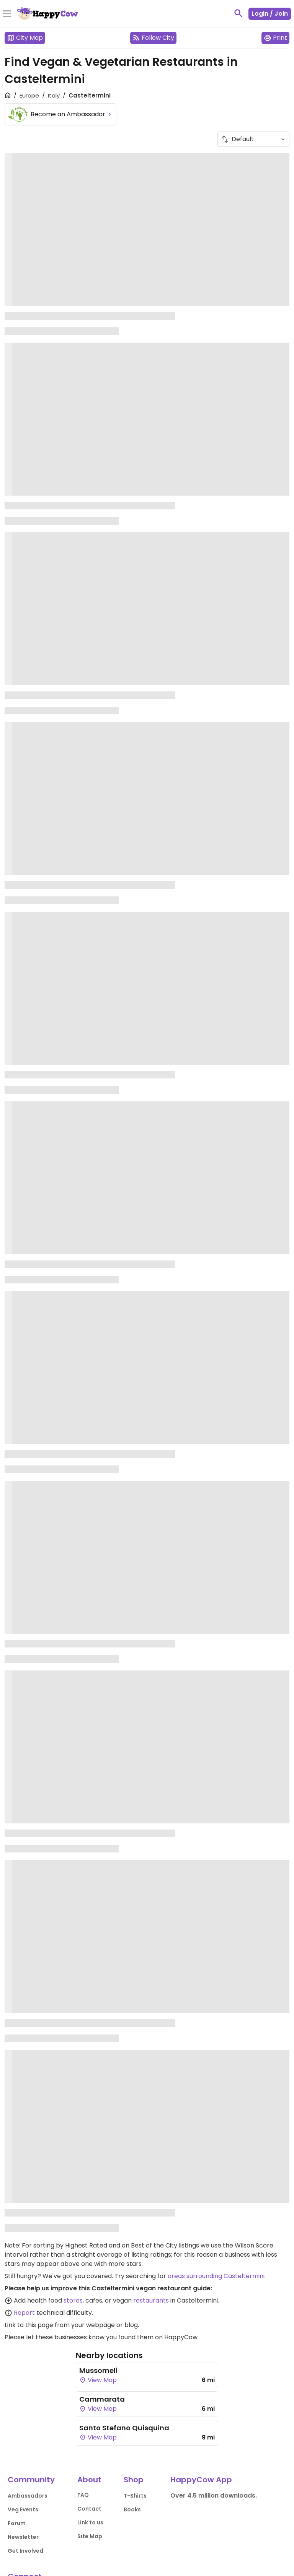 This screenshot has height=2576, width=294. Describe the element at coordinates (24, 2312) in the screenshot. I see `Report` at that location.